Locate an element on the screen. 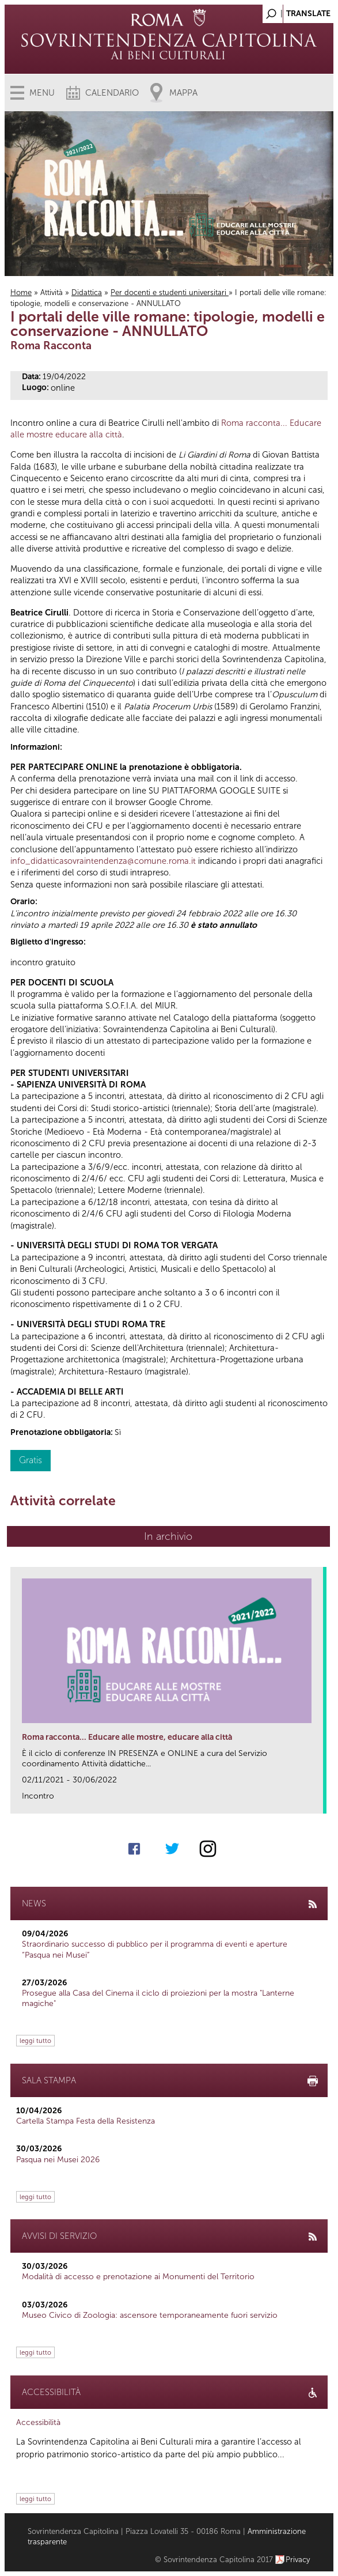 The image size is (338, 2576). link is located at coordinates (318, 1801).